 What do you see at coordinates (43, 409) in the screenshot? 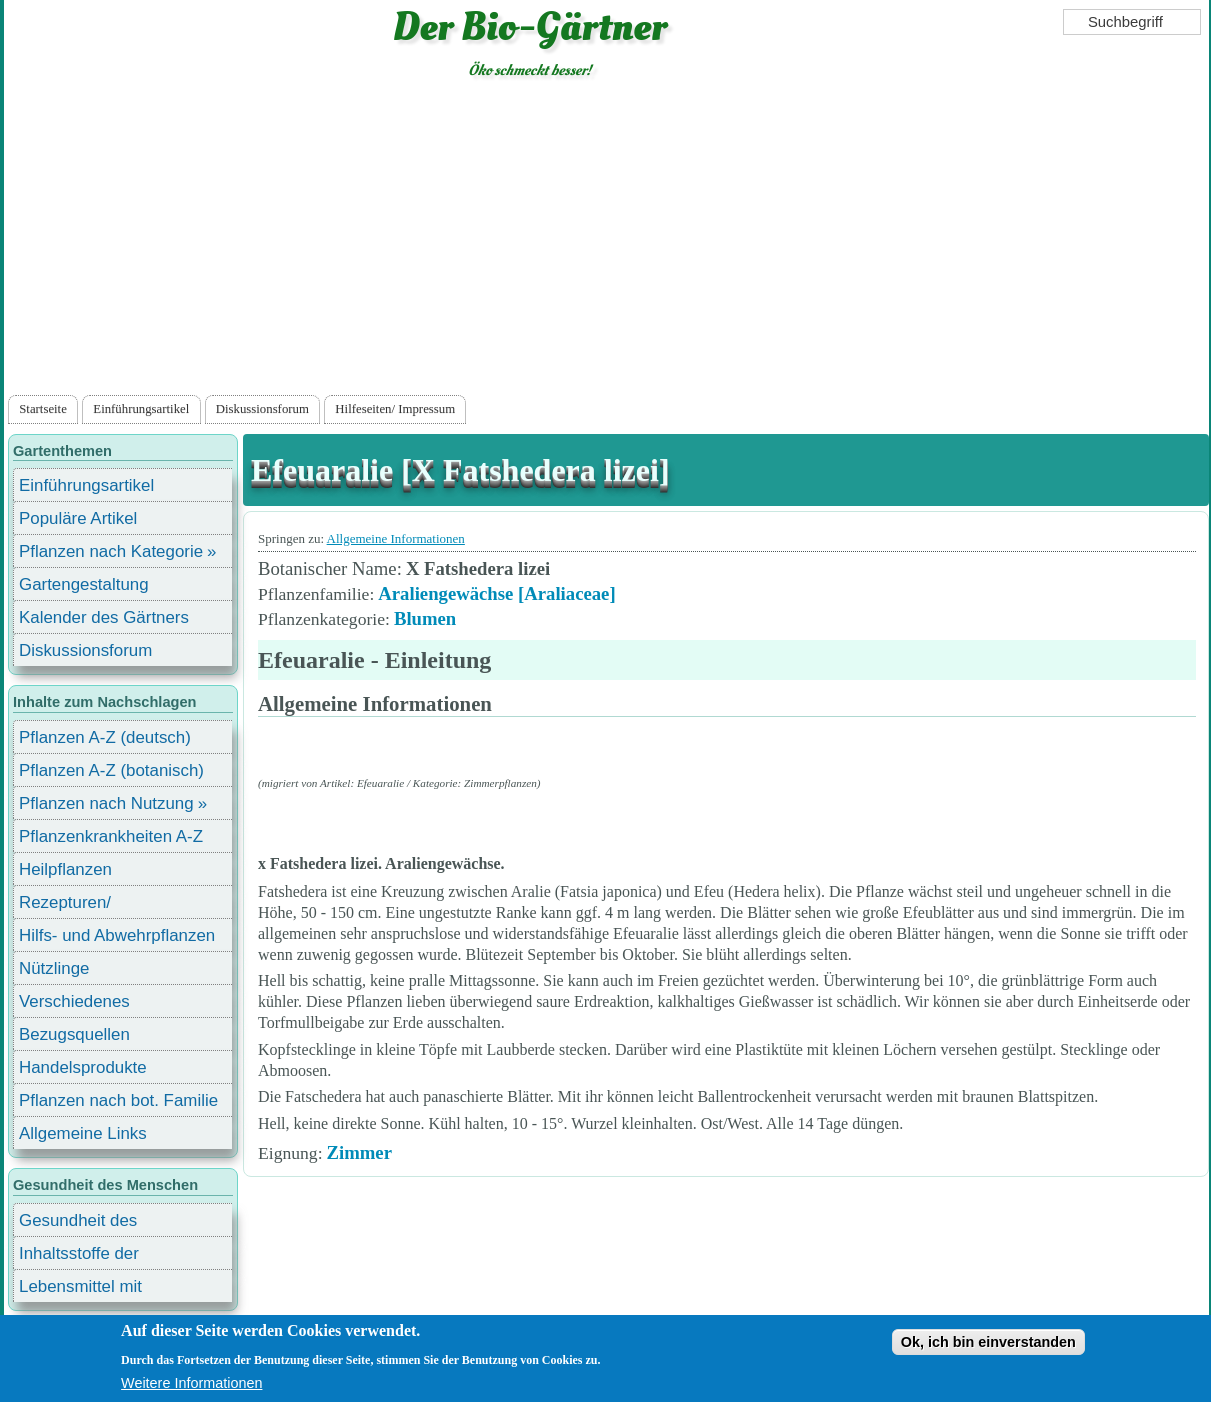
I see `Startseite` at bounding box center [43, 409].